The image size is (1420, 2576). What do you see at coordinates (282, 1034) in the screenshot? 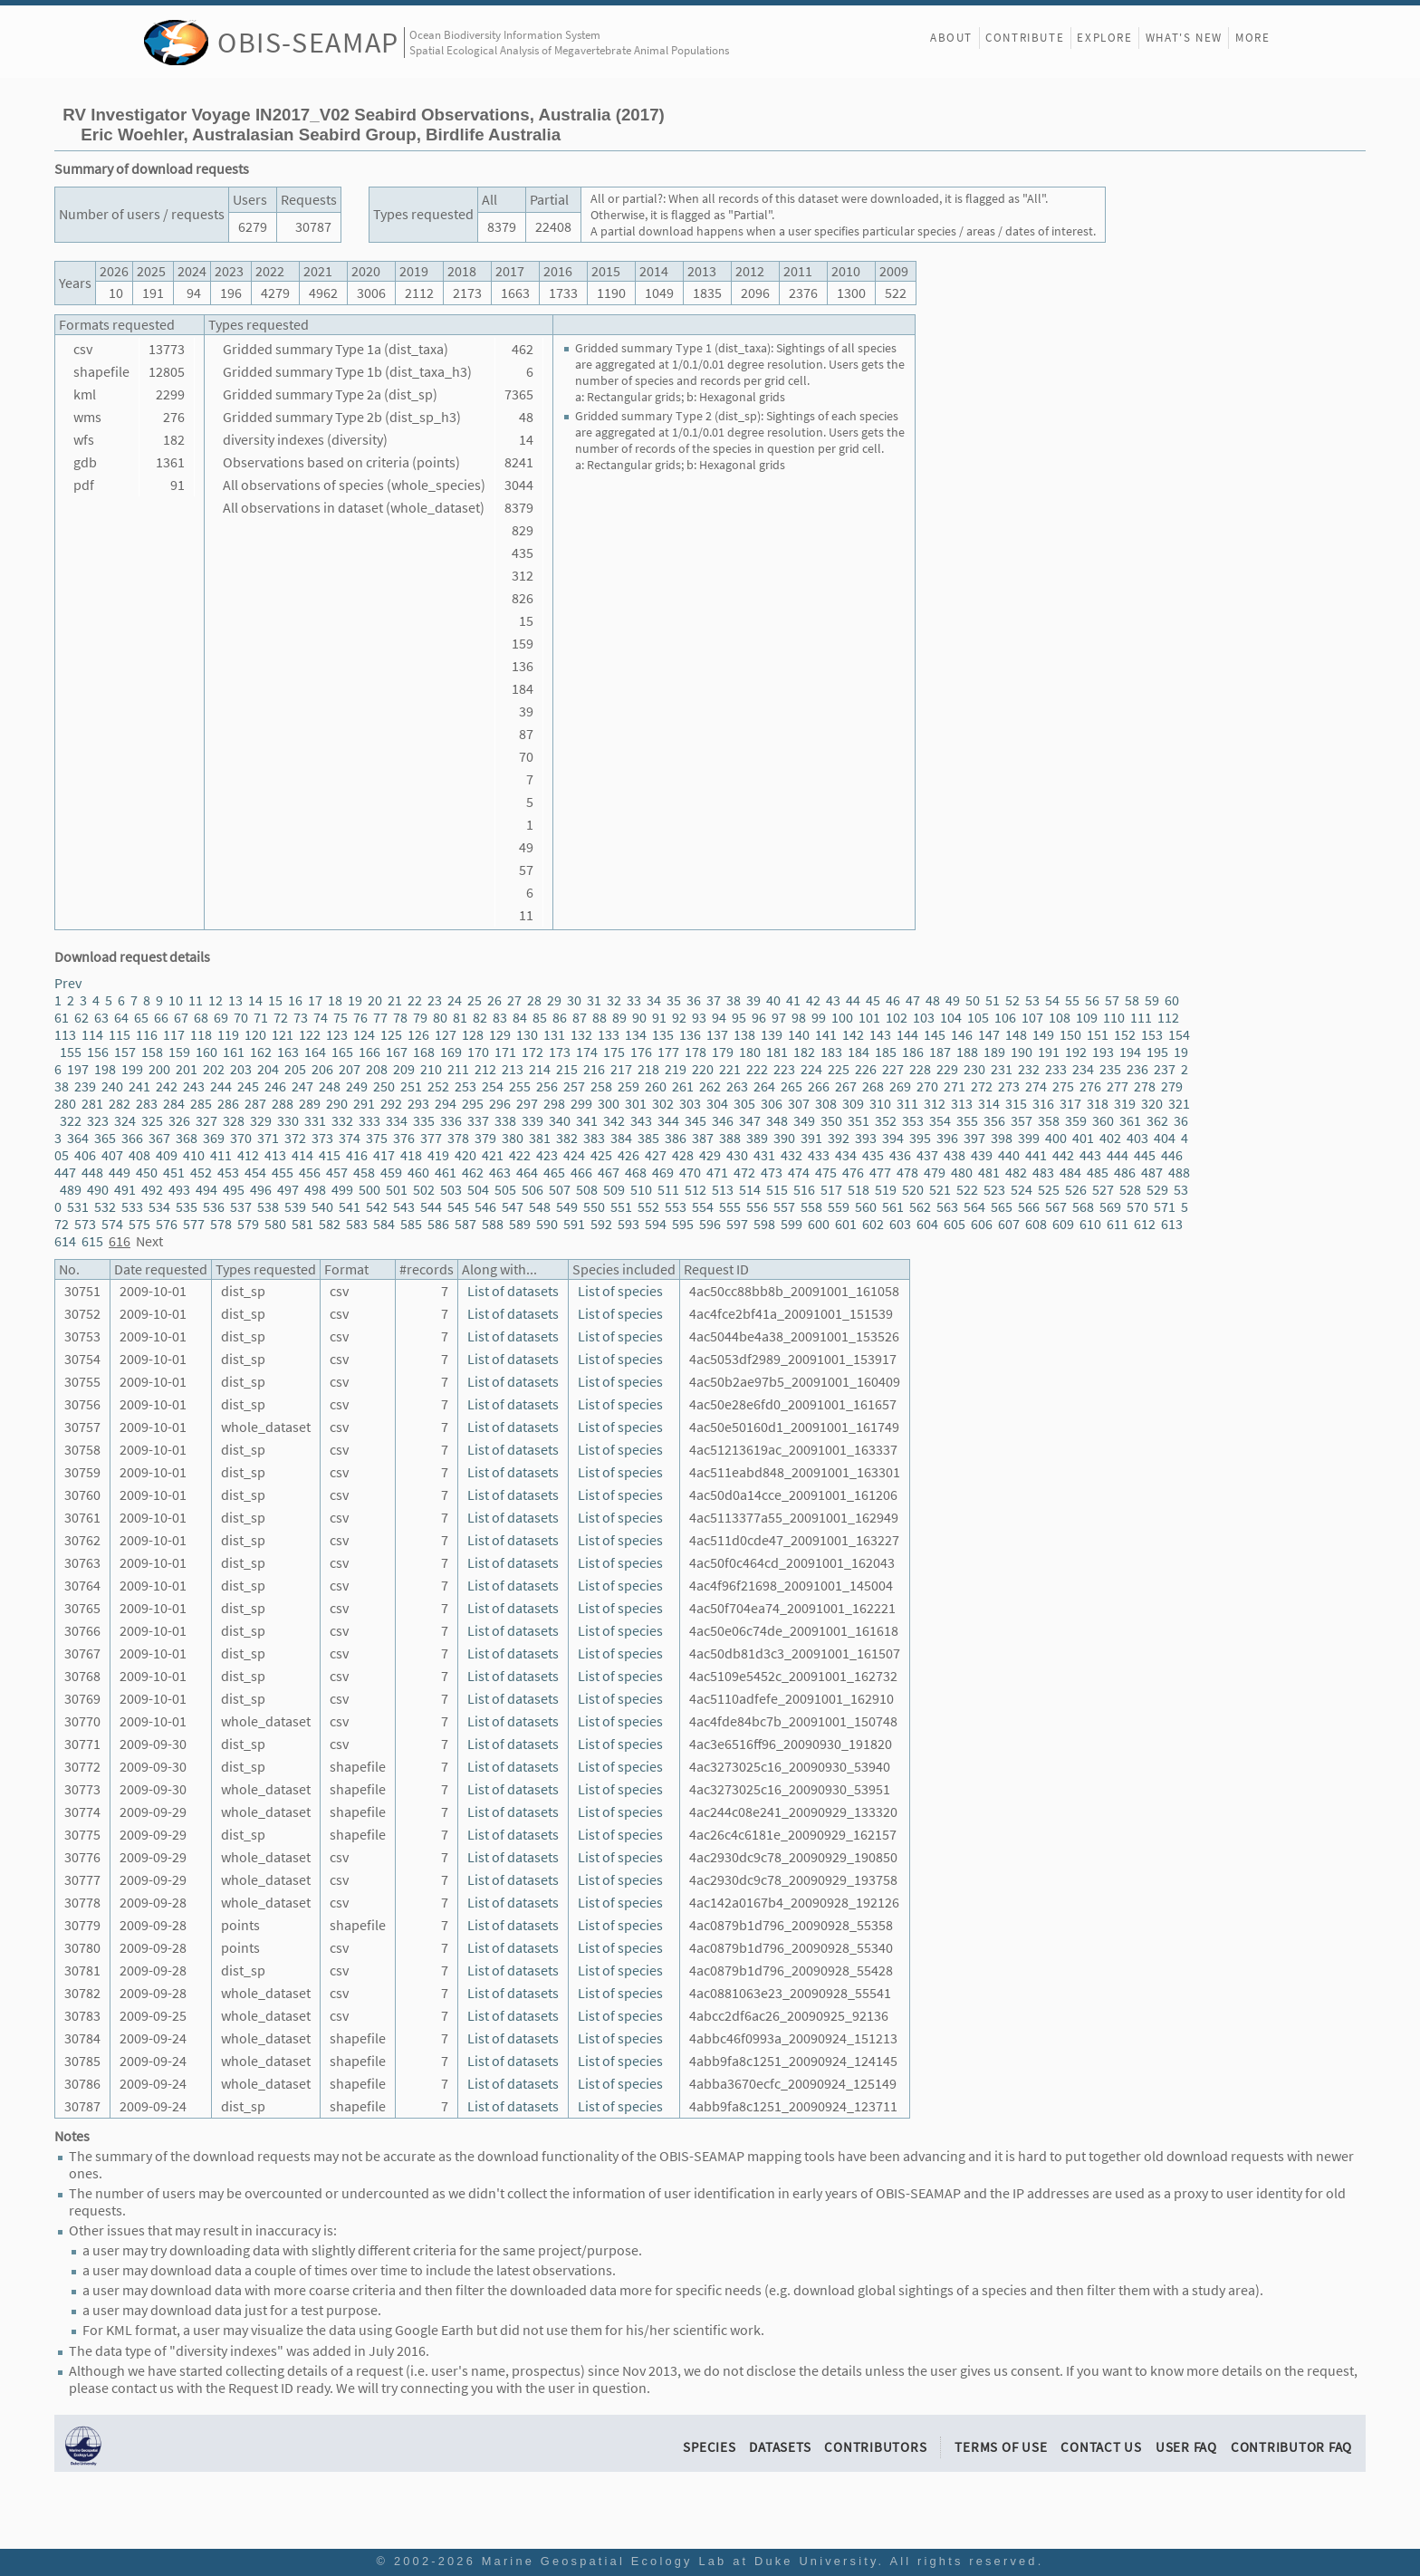
I see `121` at bounding box center [282, 1034].